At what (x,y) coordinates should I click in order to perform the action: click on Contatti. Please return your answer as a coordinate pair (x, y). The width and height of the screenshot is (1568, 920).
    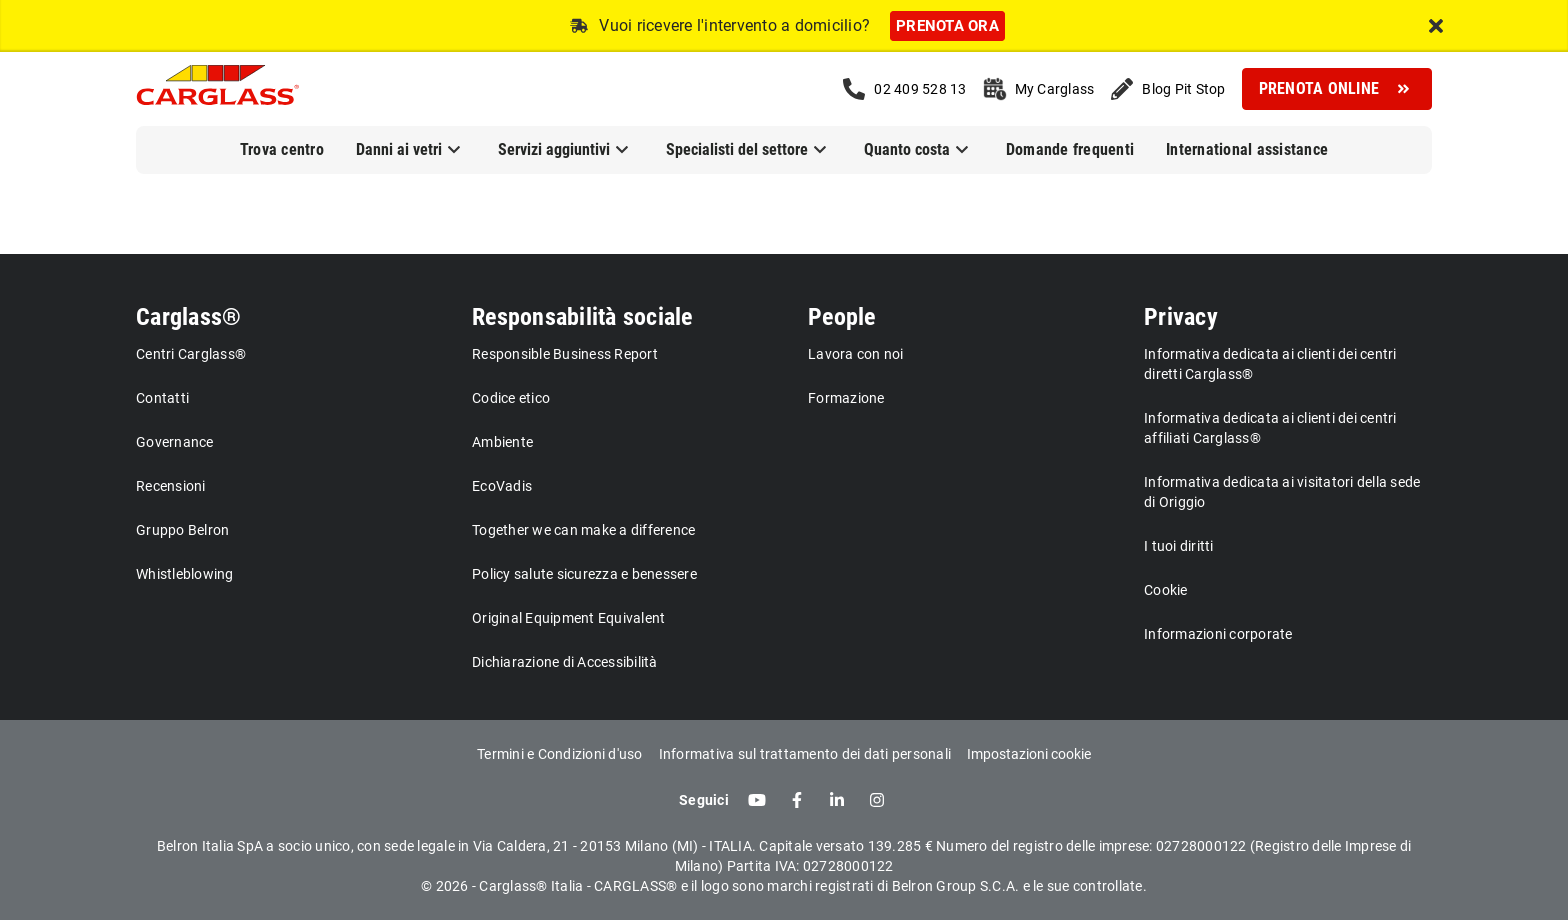
    Looking at the image, I should click on (162, 398).